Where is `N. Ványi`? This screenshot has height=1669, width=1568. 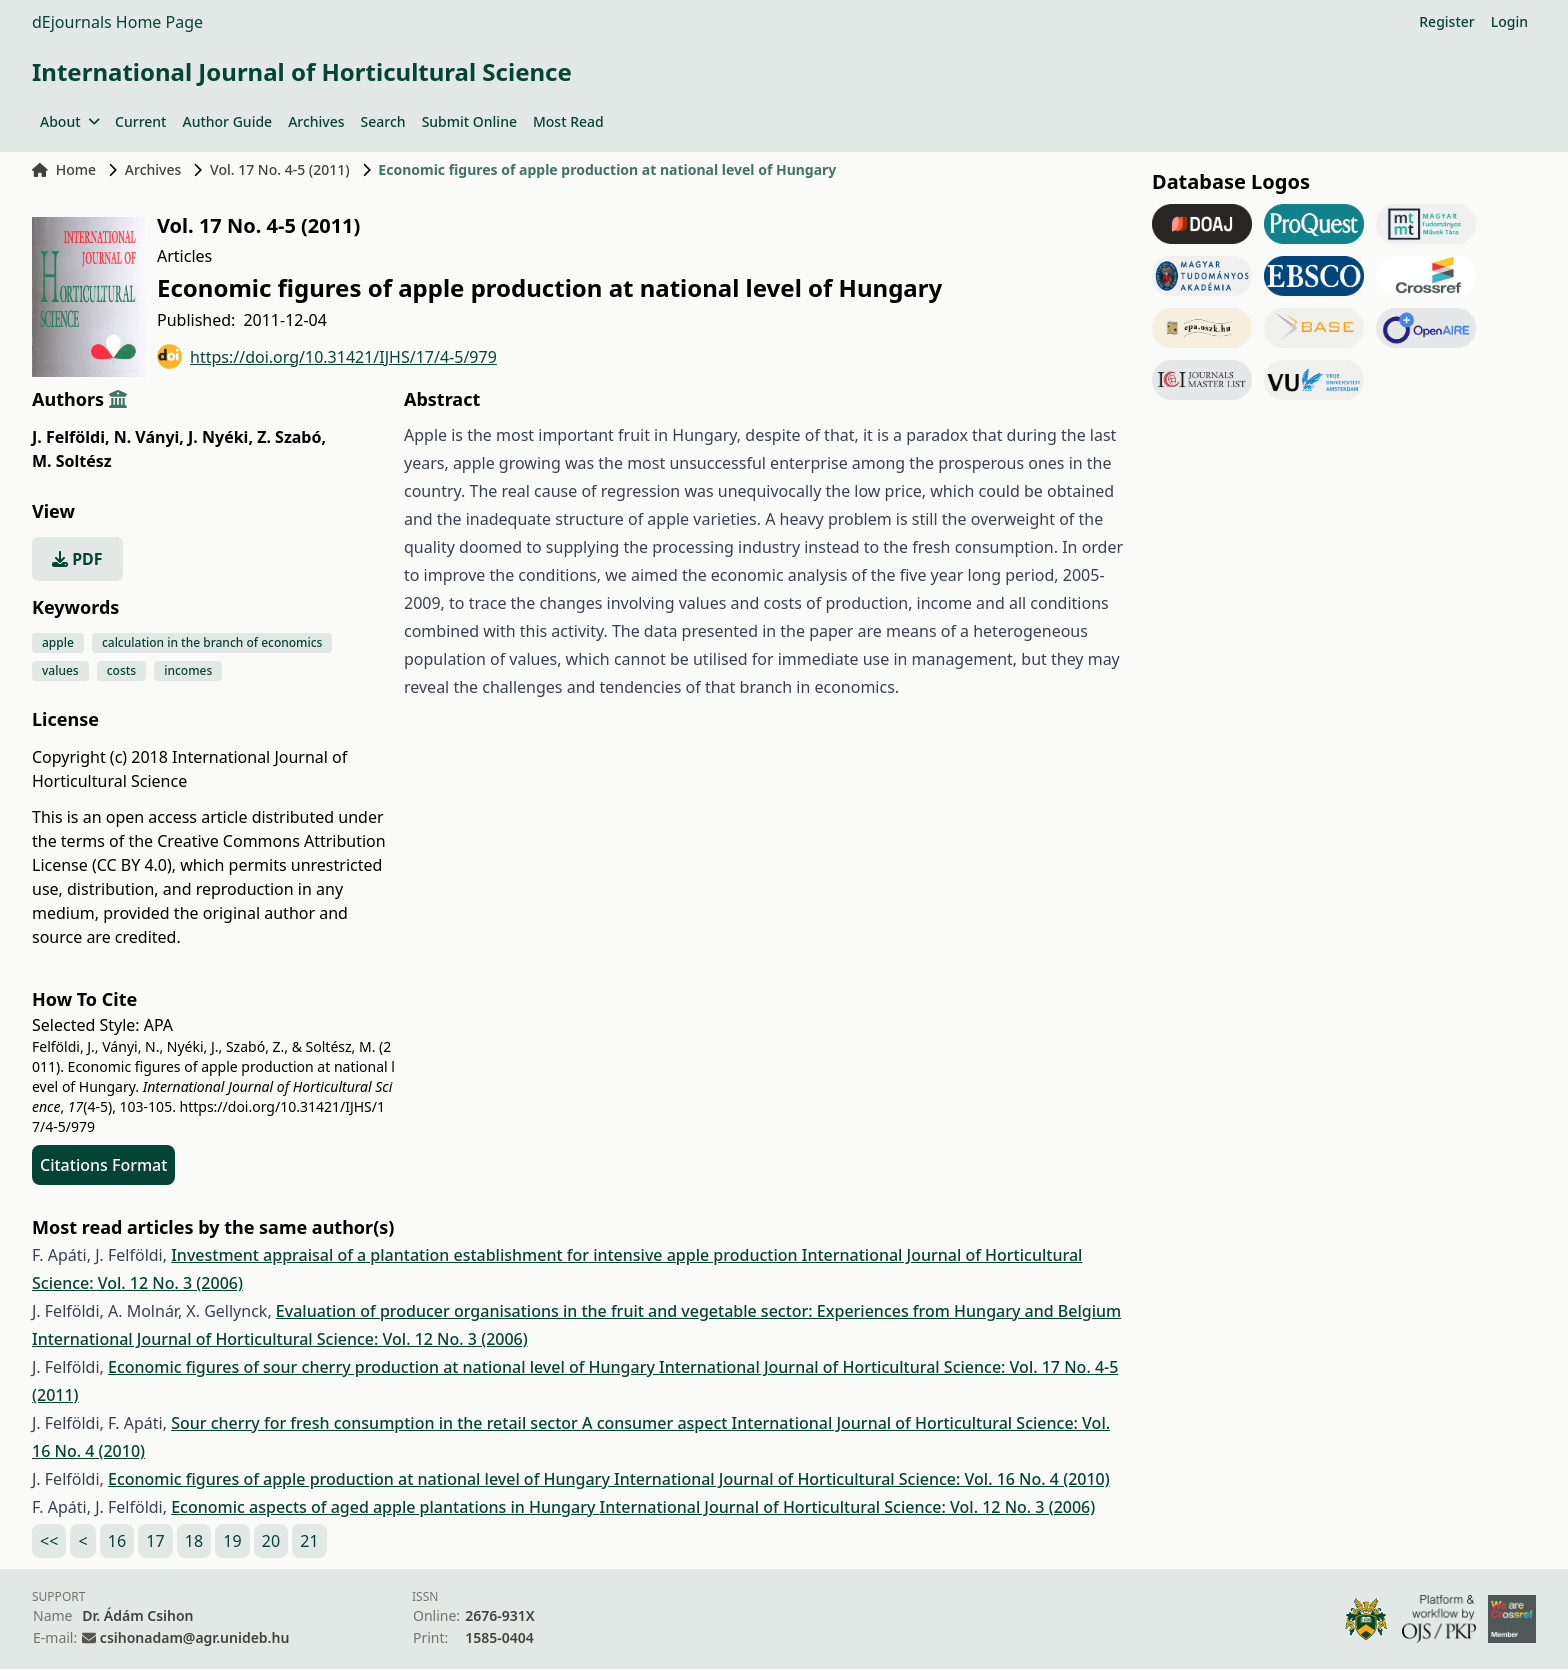 N. Ványi is located at coordinates (149, 437).